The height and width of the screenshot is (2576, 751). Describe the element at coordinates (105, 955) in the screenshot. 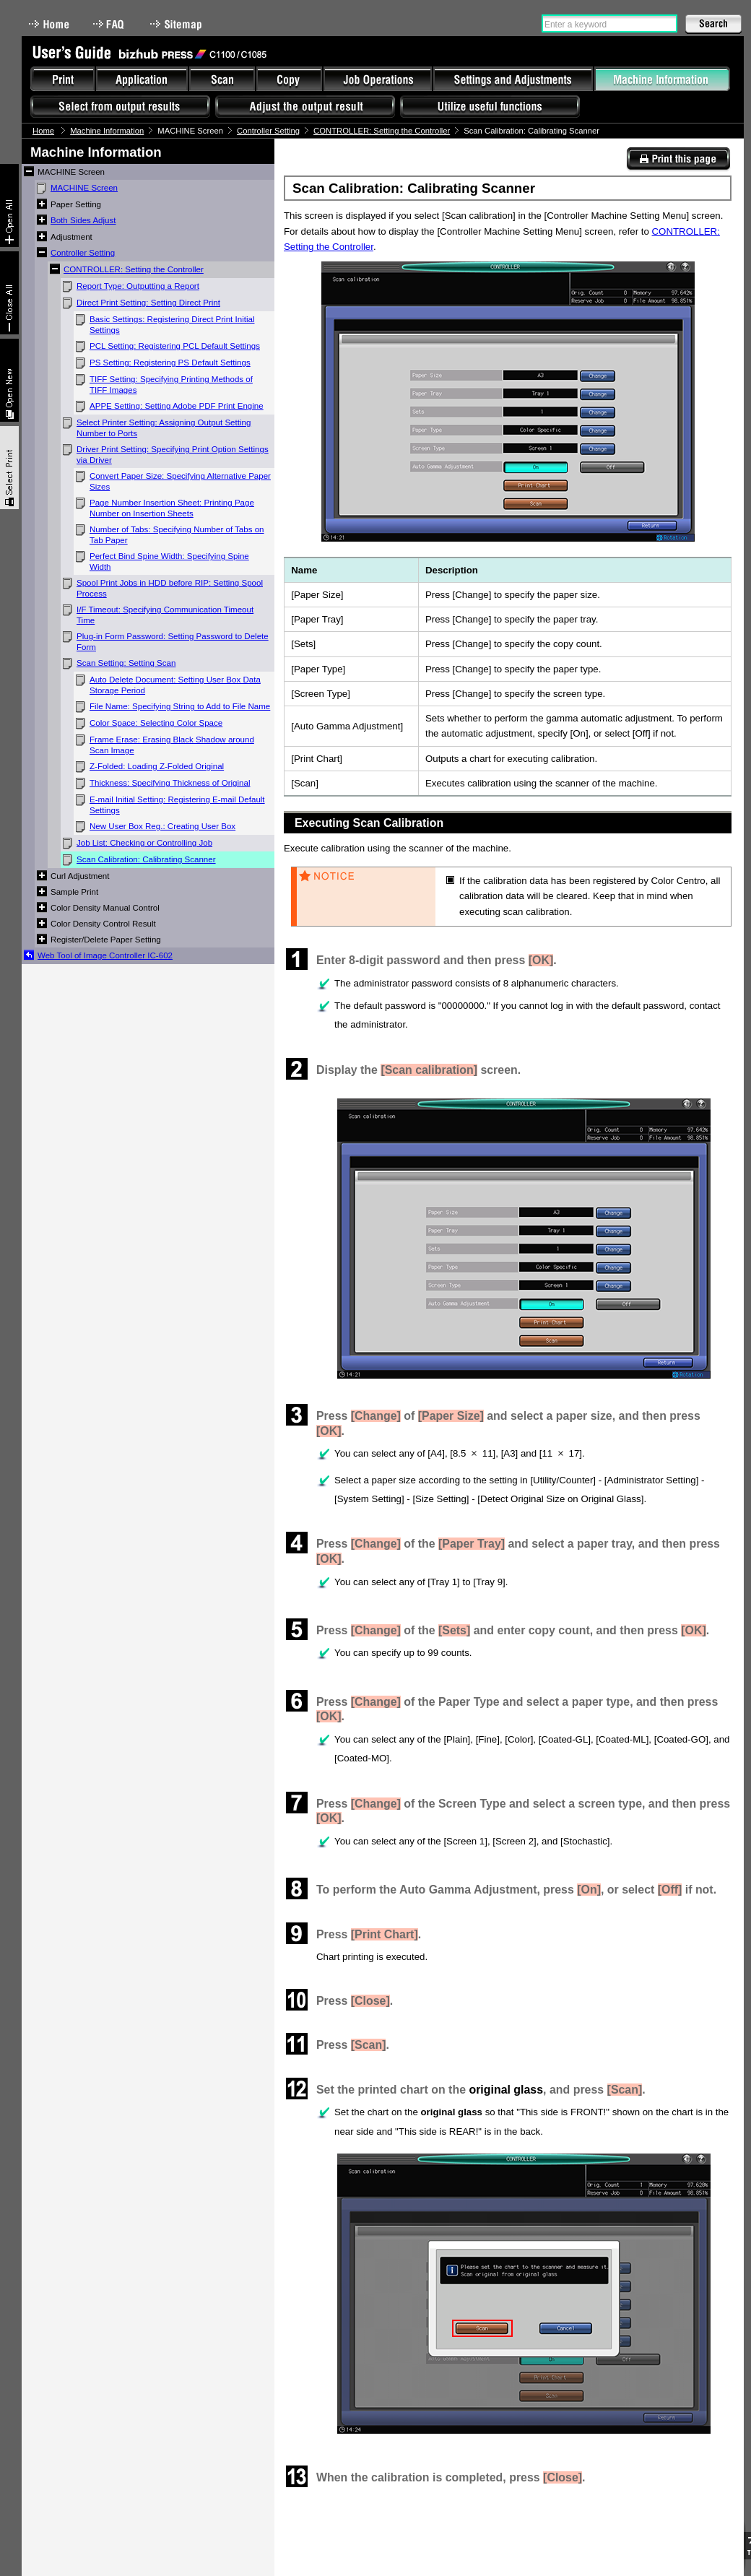

I see `Web Tool of Image Controller IC-602` at that location.